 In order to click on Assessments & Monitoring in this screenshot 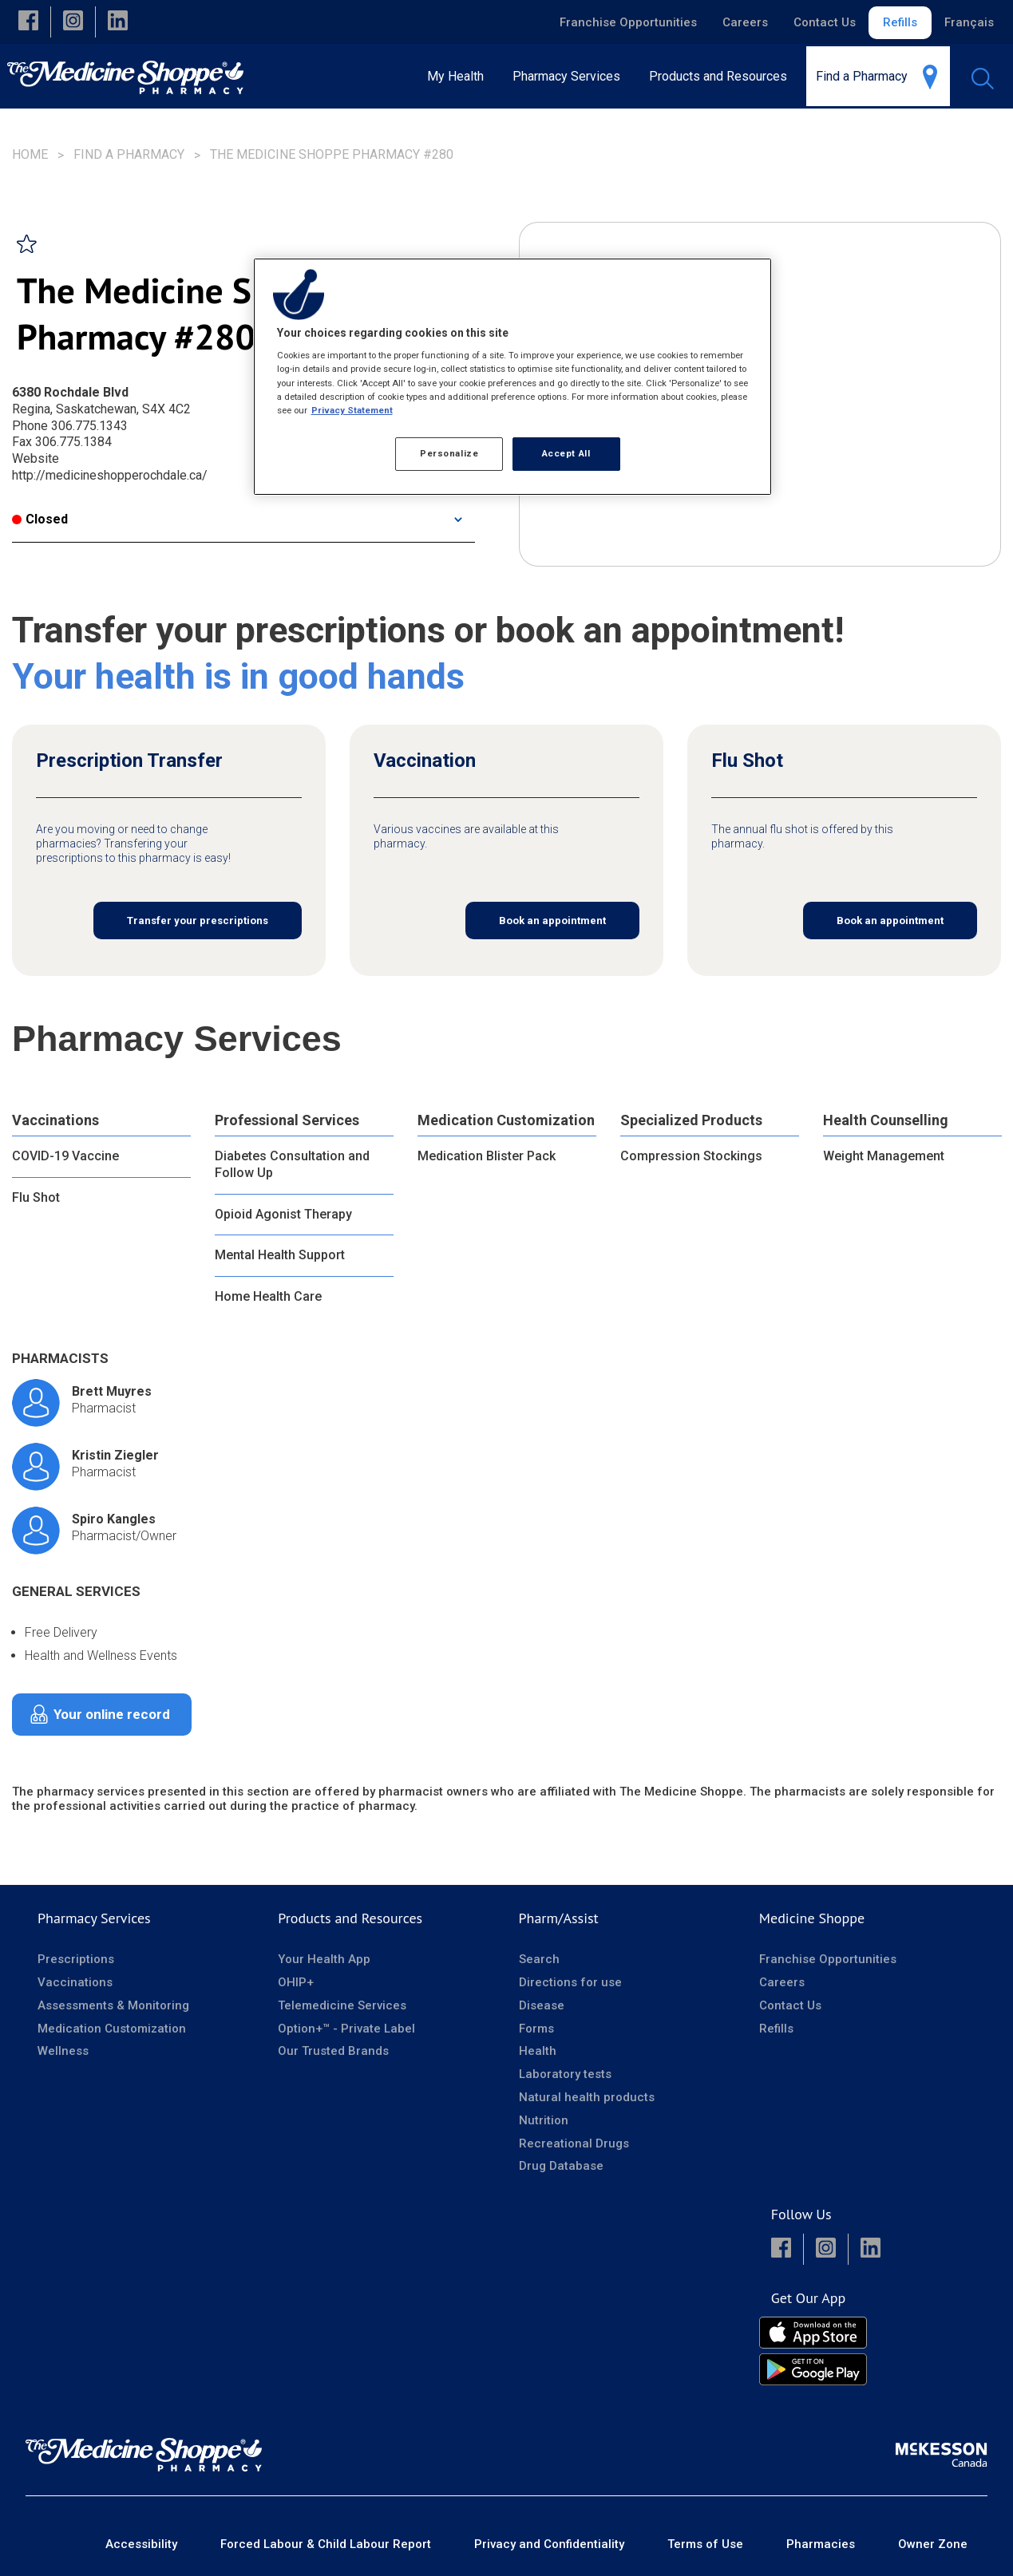, I will do `click(113, 2005)`.